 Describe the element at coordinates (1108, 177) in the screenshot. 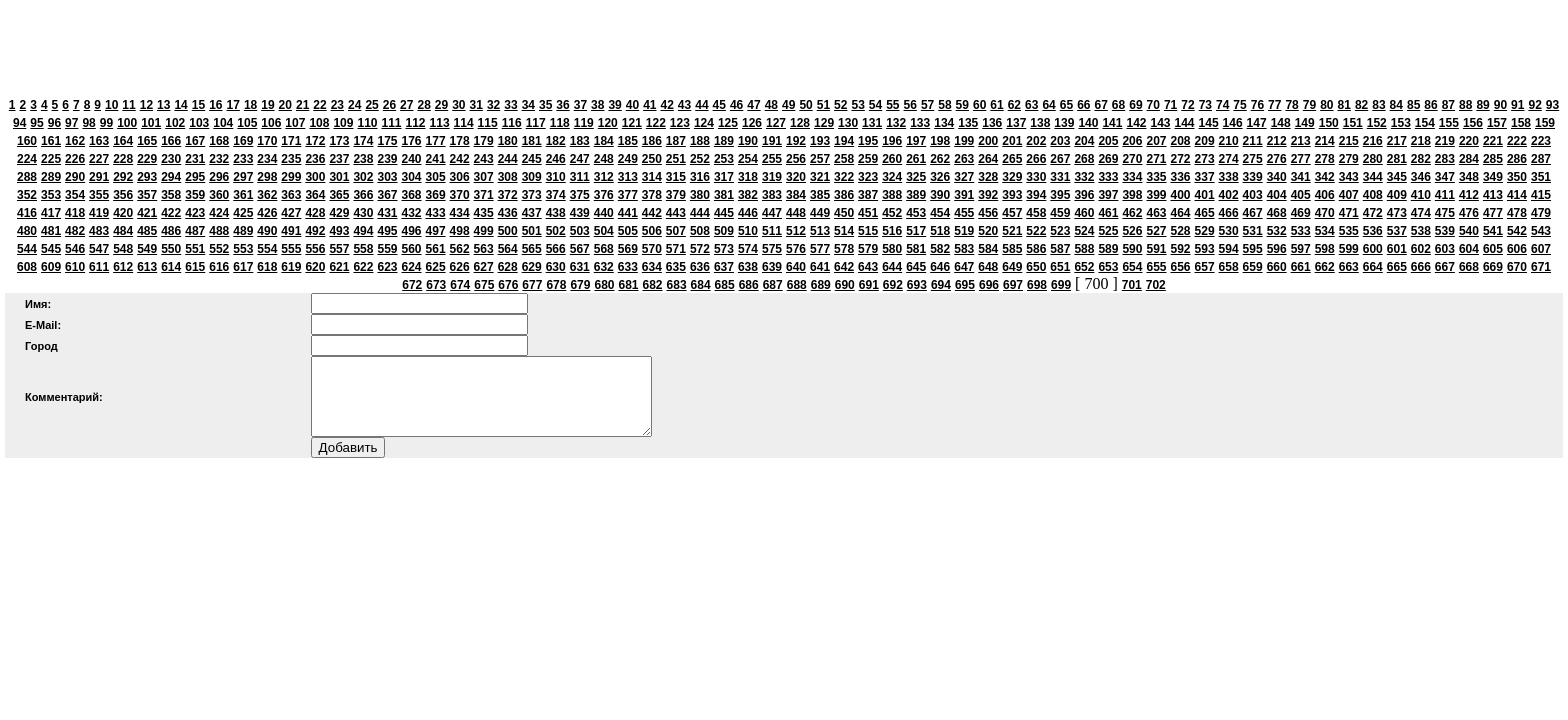

I see `333` at that location.